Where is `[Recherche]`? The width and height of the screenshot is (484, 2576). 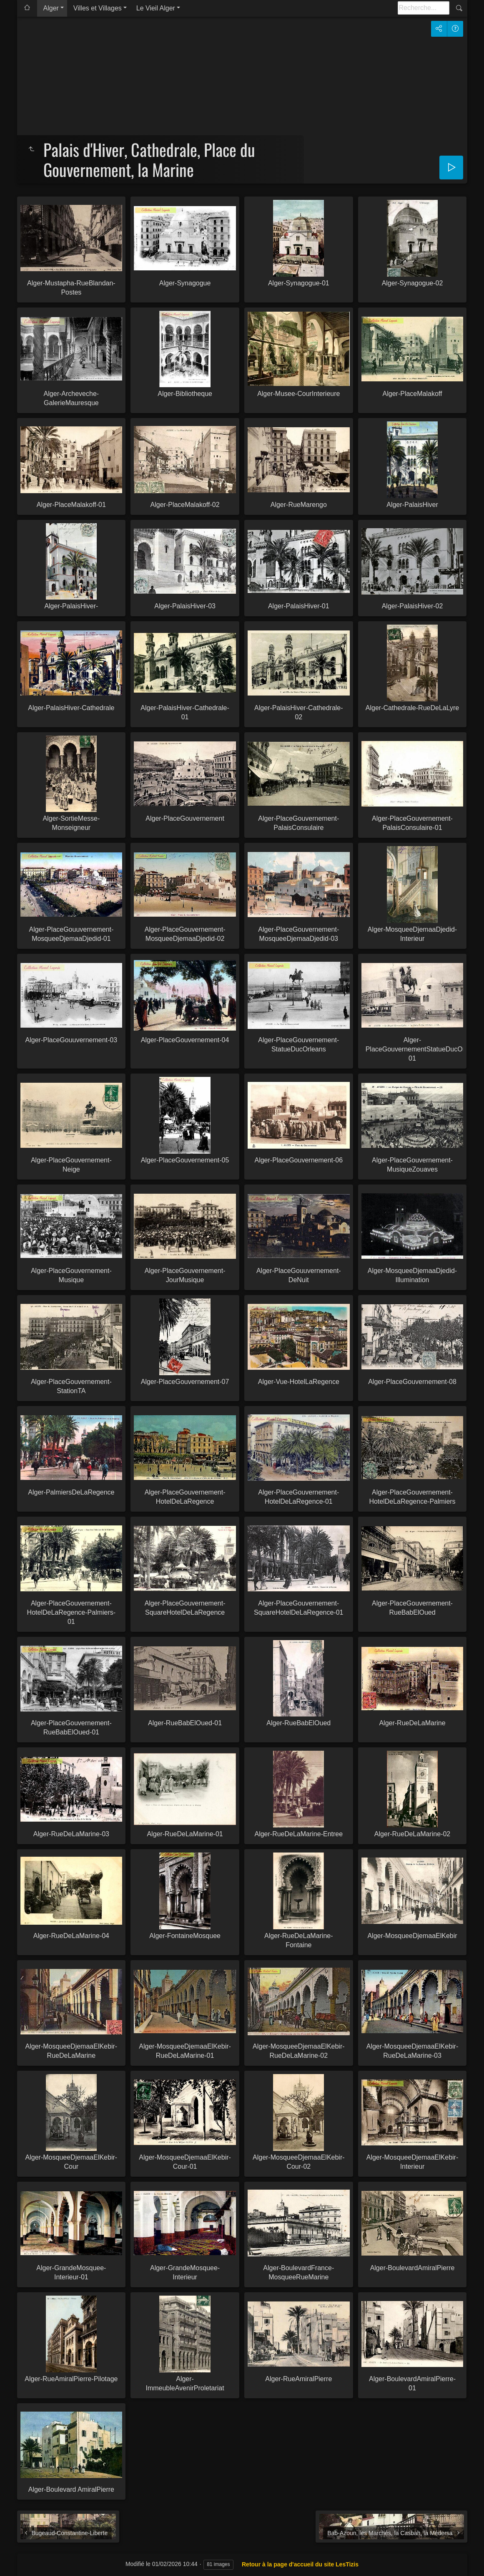 [Recherche] is located at coordinates (423, 8).